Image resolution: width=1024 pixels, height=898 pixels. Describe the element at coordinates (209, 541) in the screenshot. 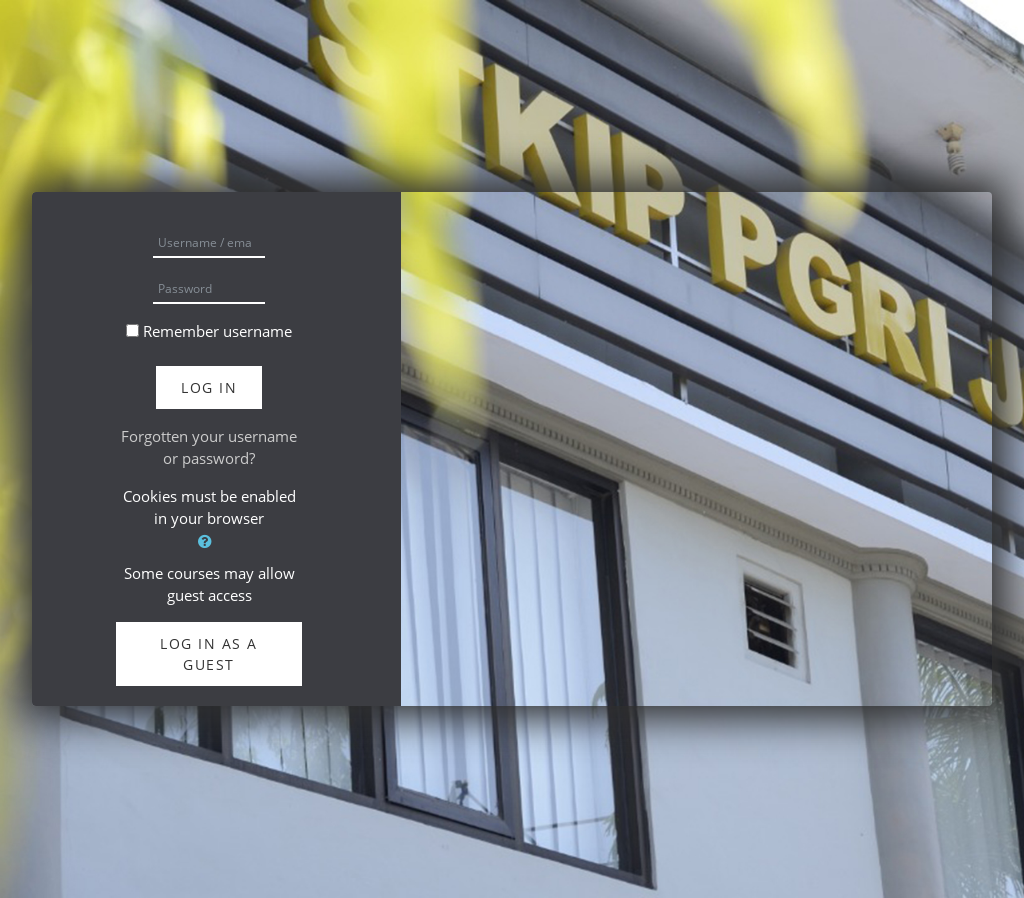

I see `[button]` at that location.